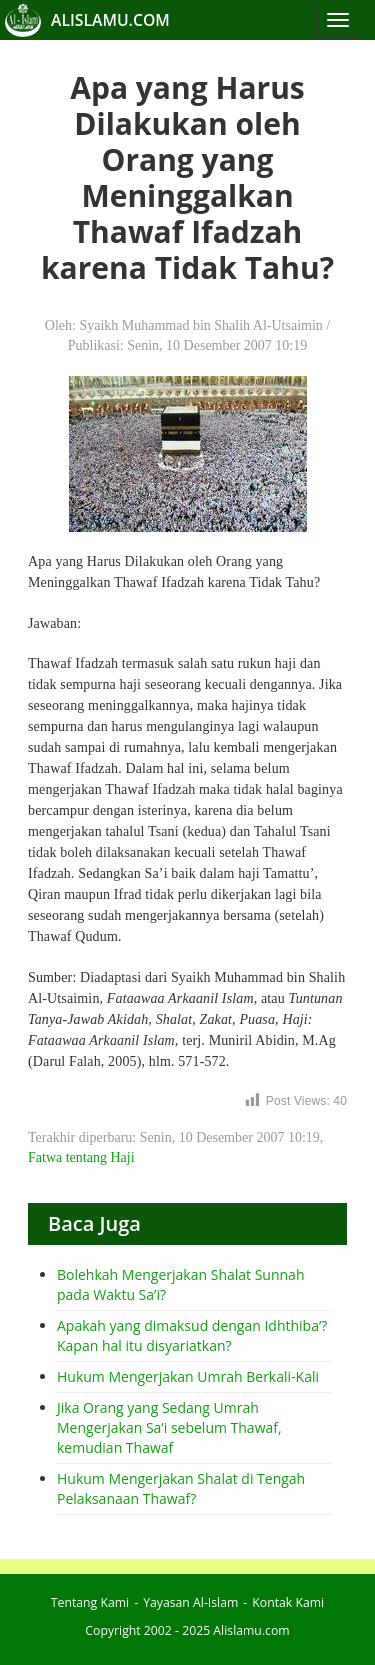 The width and height of the screenshot is (375, 1665). What do you see at coordinates (190, 1602) in the screenshot?
I see `Yayasan Al-Islam` at bounding box center [190, 1602].